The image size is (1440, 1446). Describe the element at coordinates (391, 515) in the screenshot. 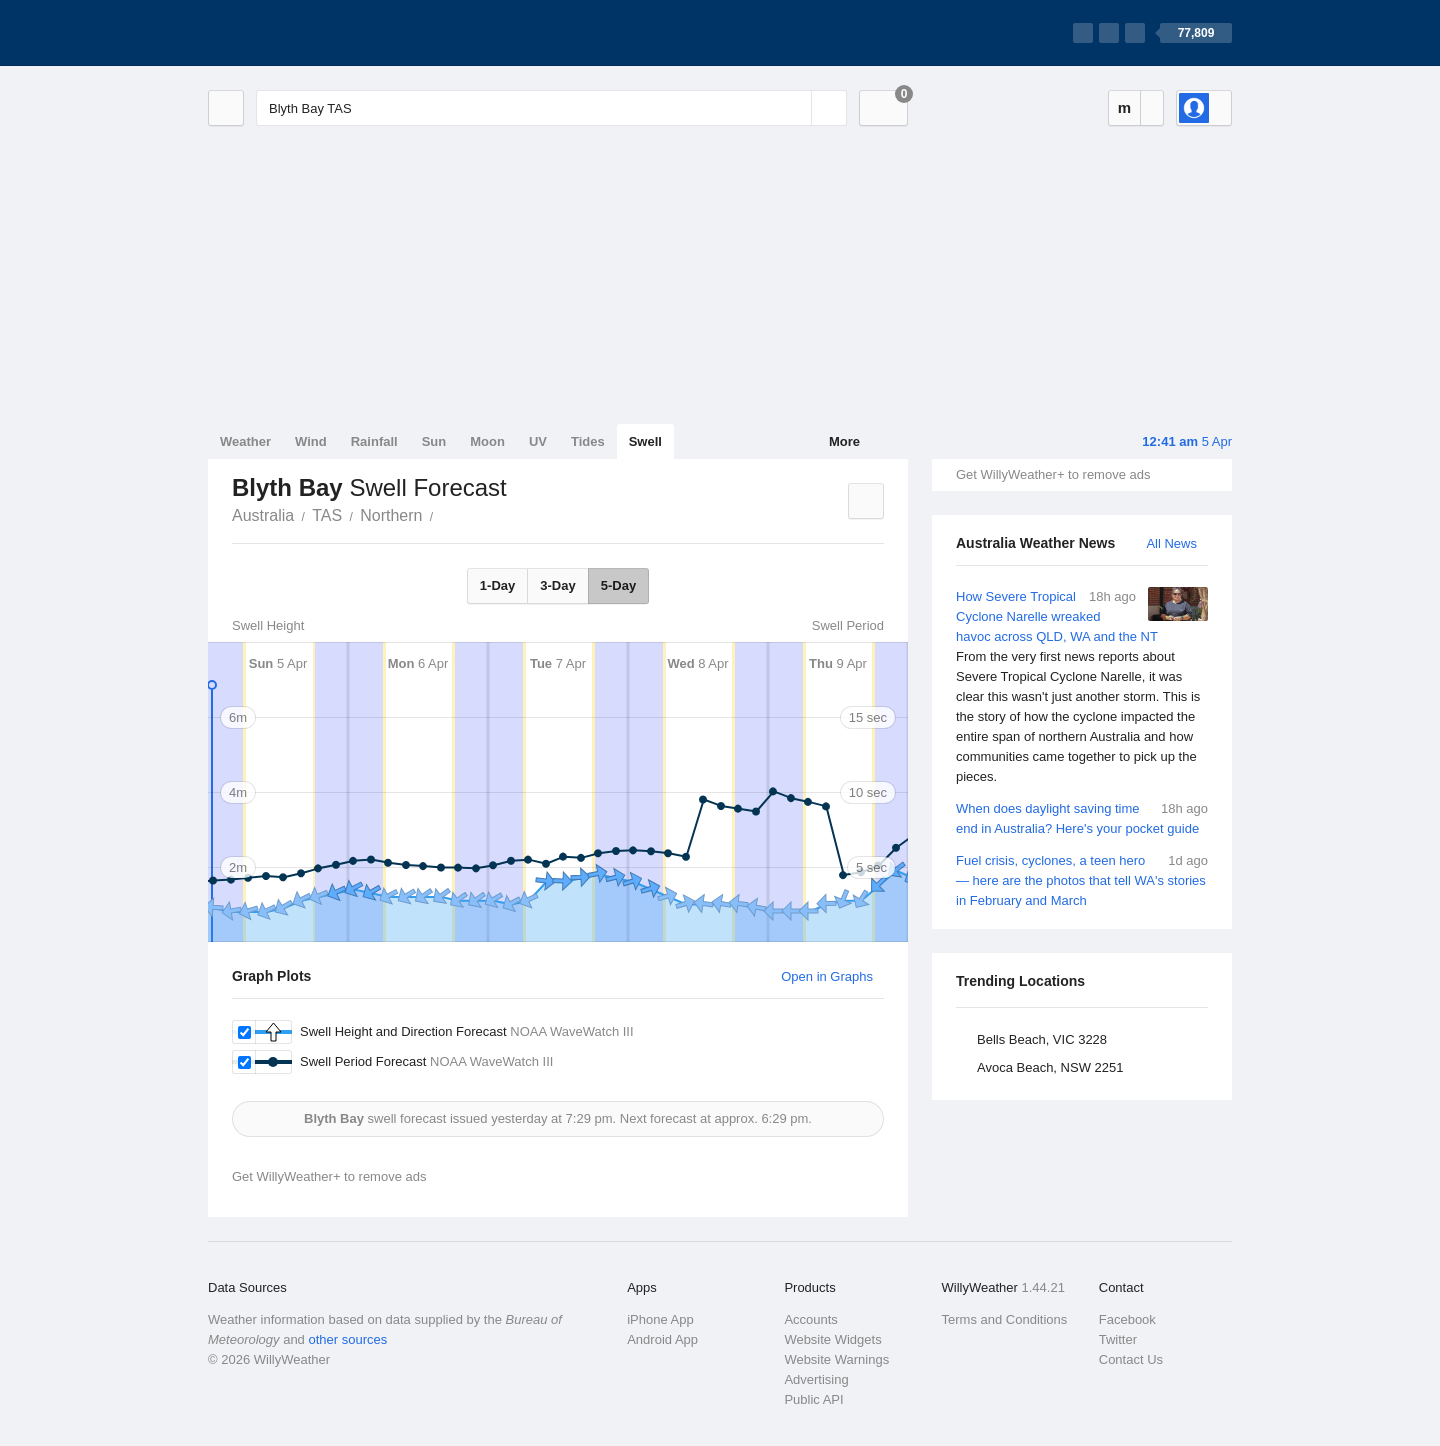

I see `Northern` at that location.